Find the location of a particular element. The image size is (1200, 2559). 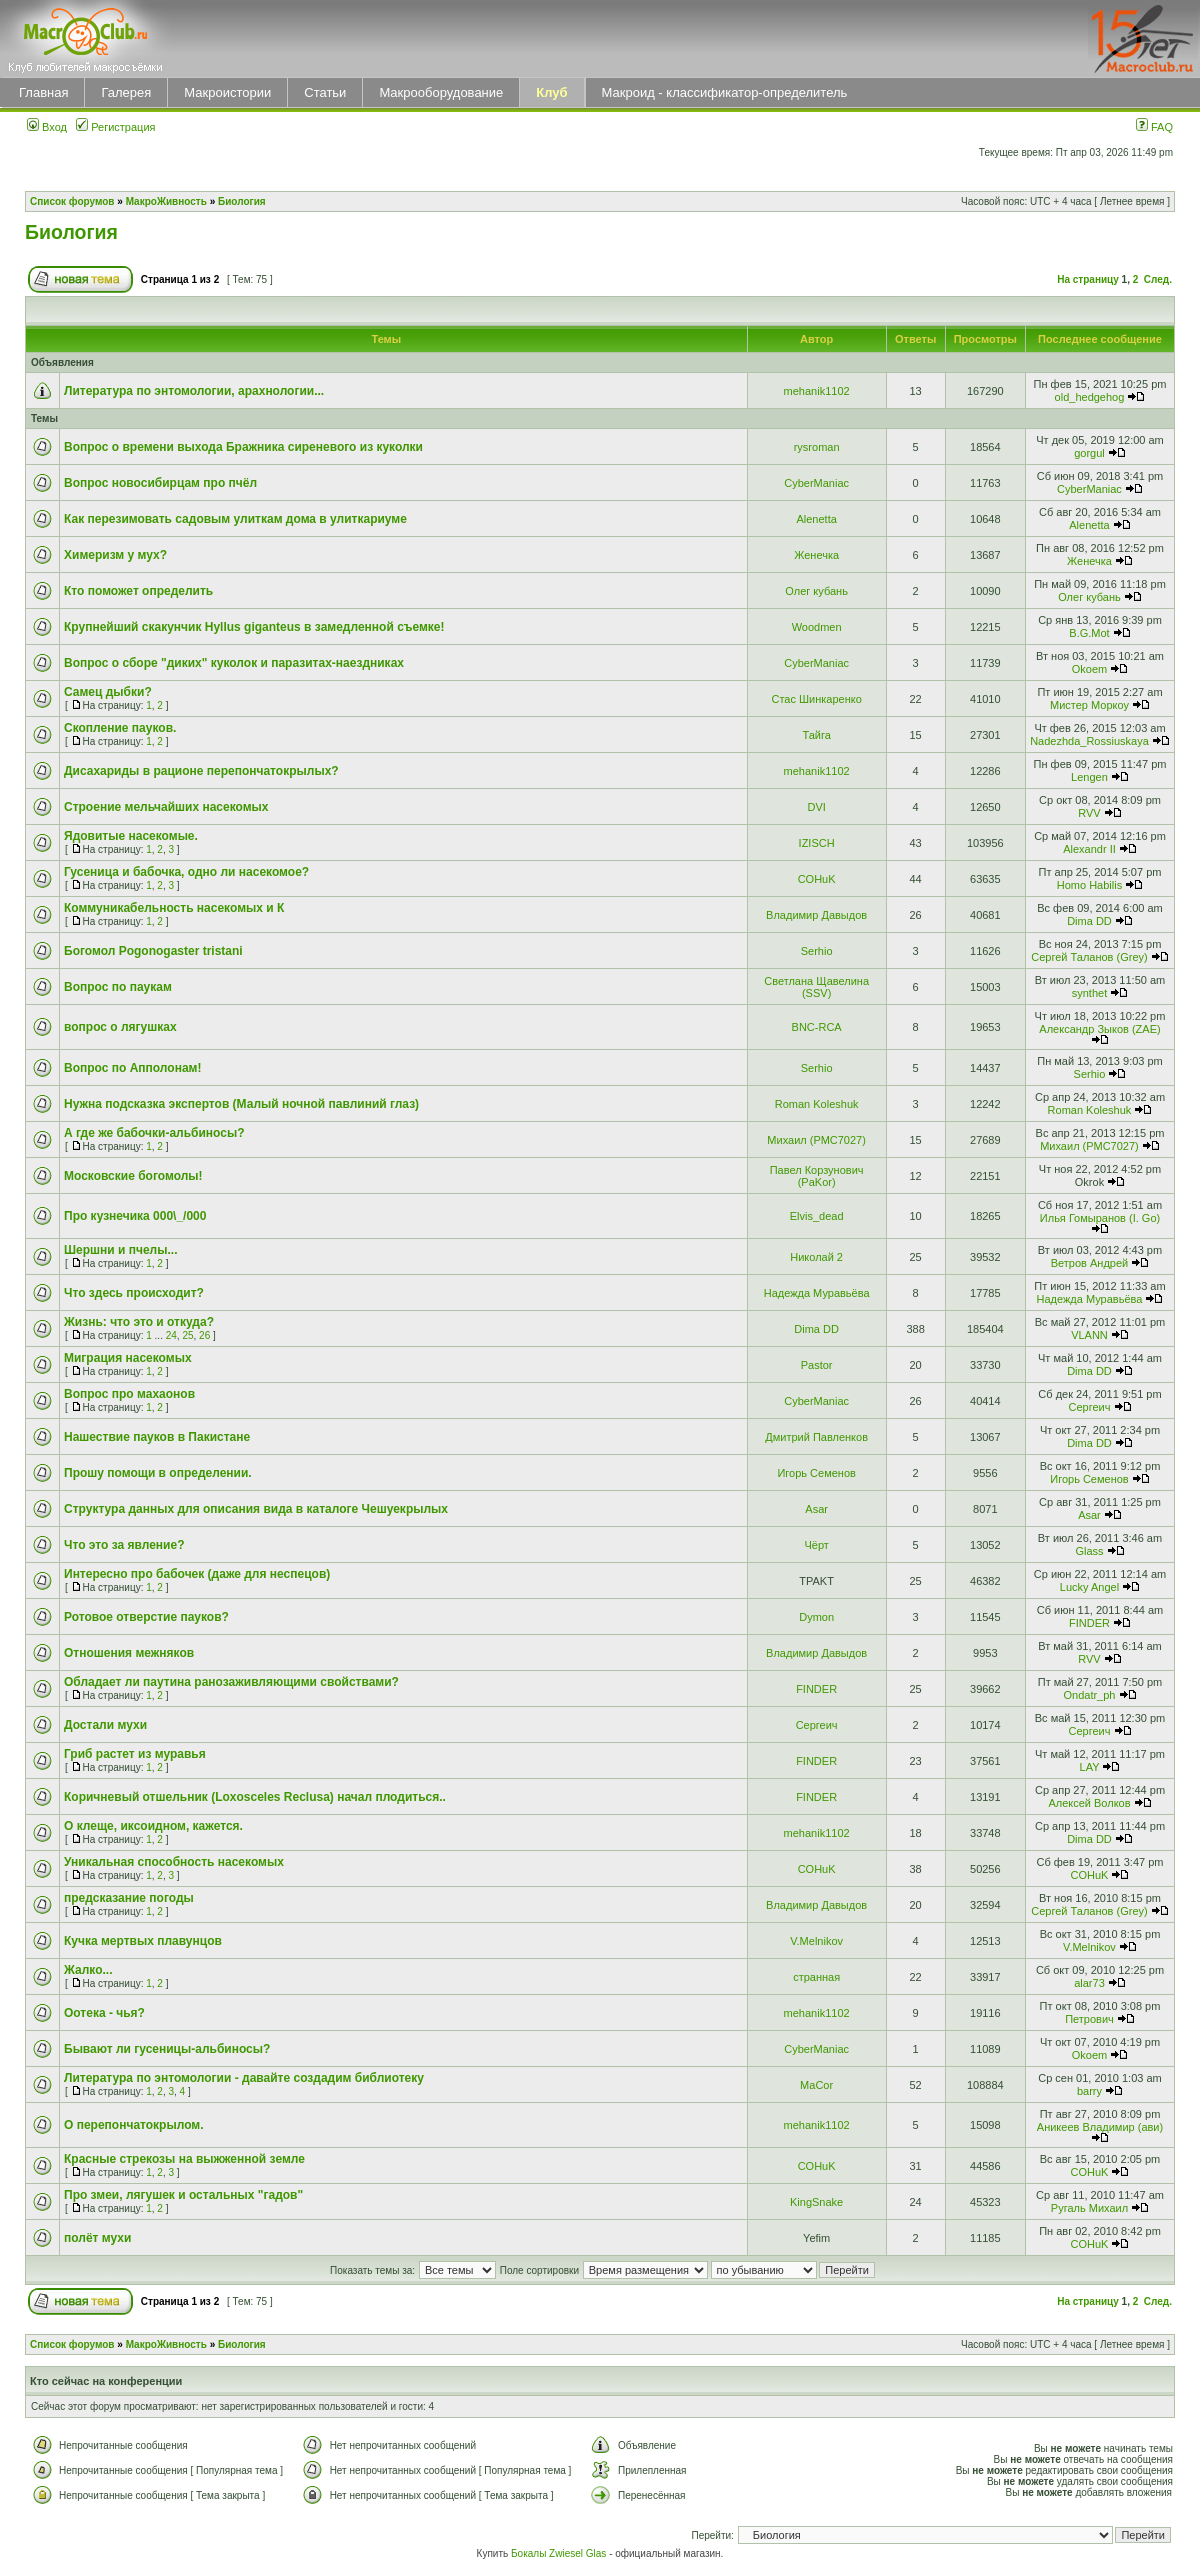

Стас Шинкаренко is located at coordinates (816, 699).